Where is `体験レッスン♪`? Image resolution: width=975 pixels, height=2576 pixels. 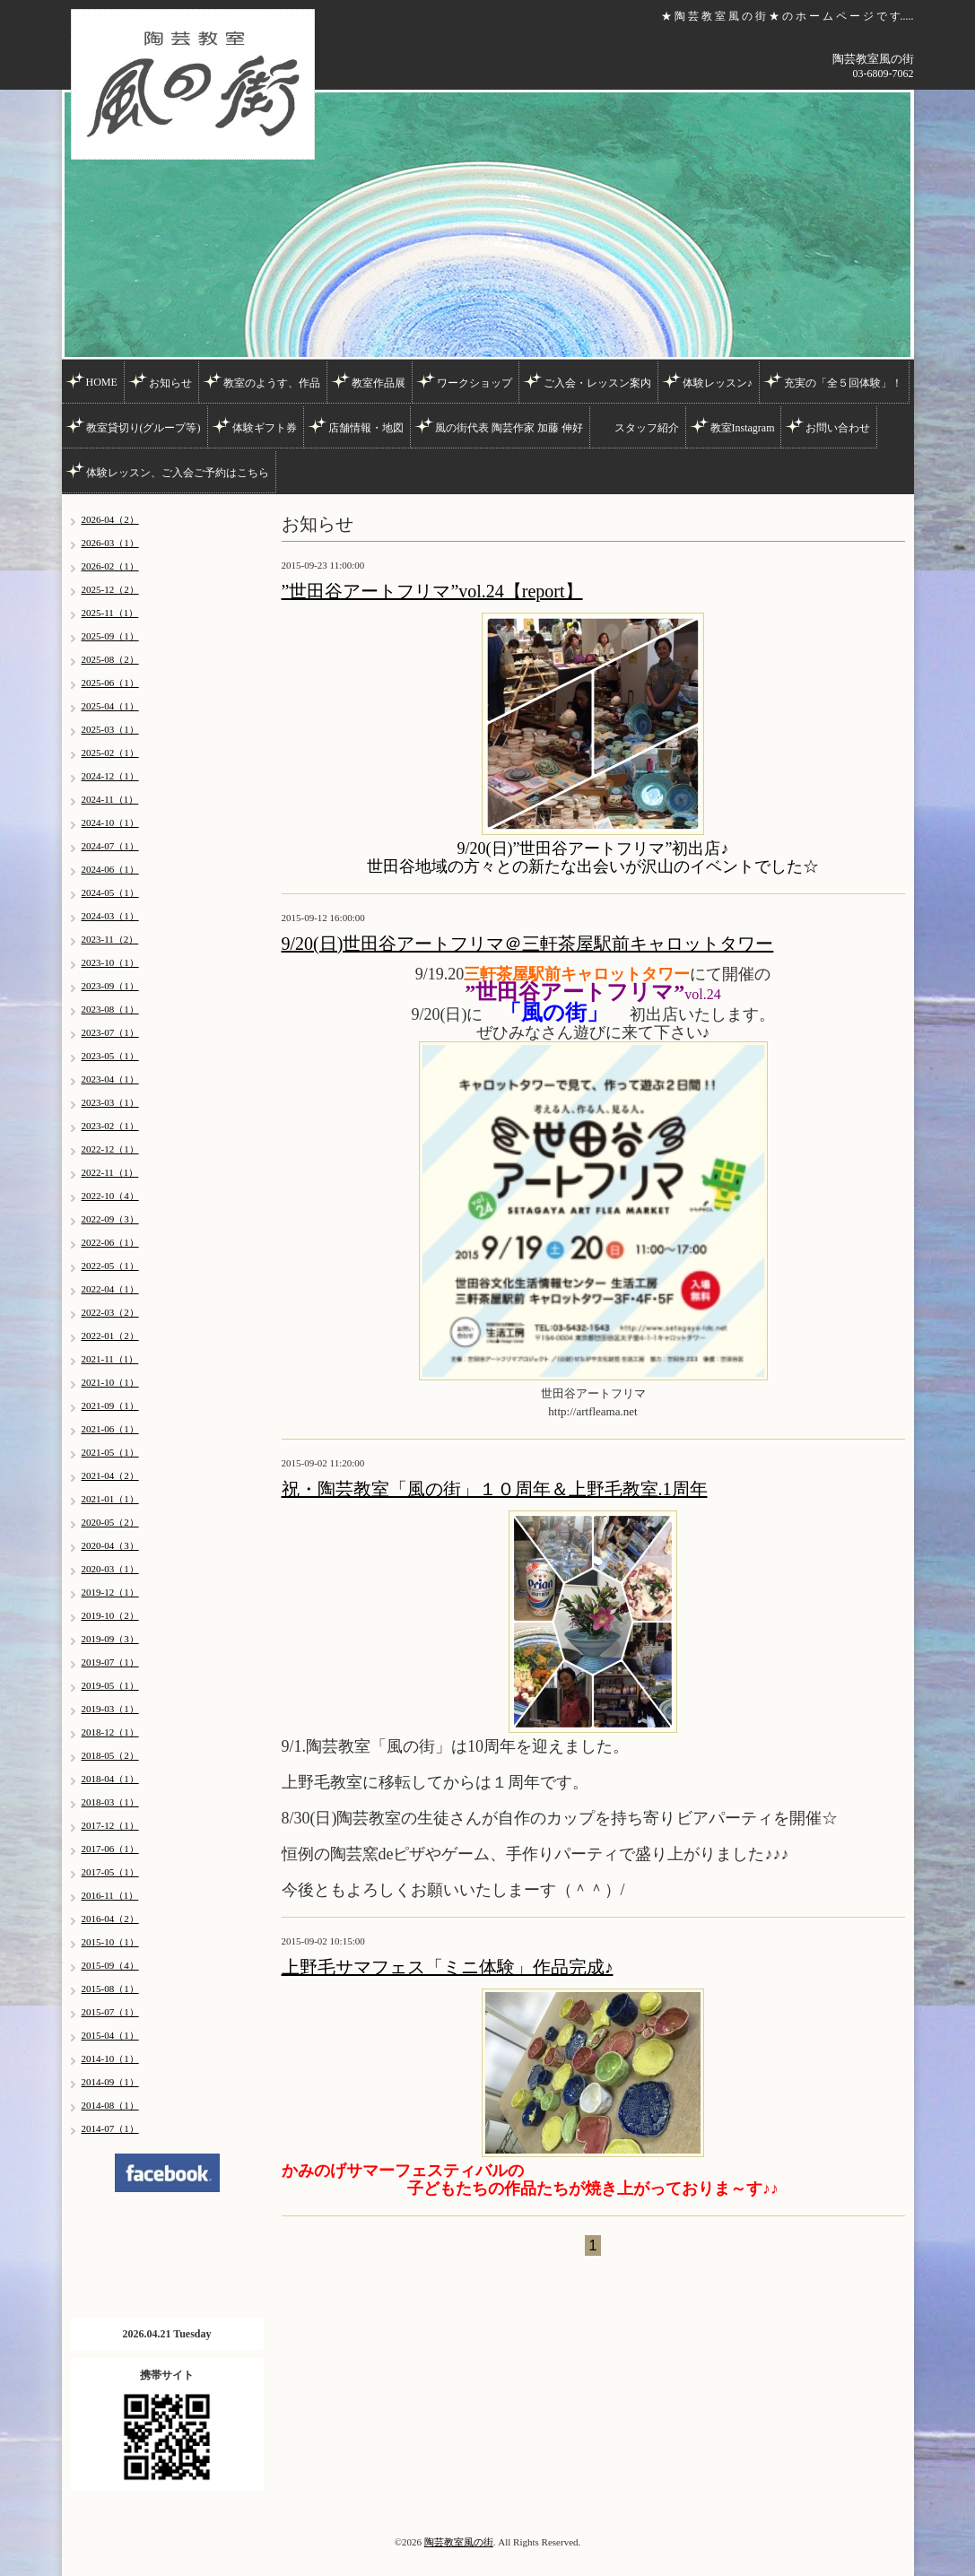
体験レッスン♪ is located at coordinates (718, 383).